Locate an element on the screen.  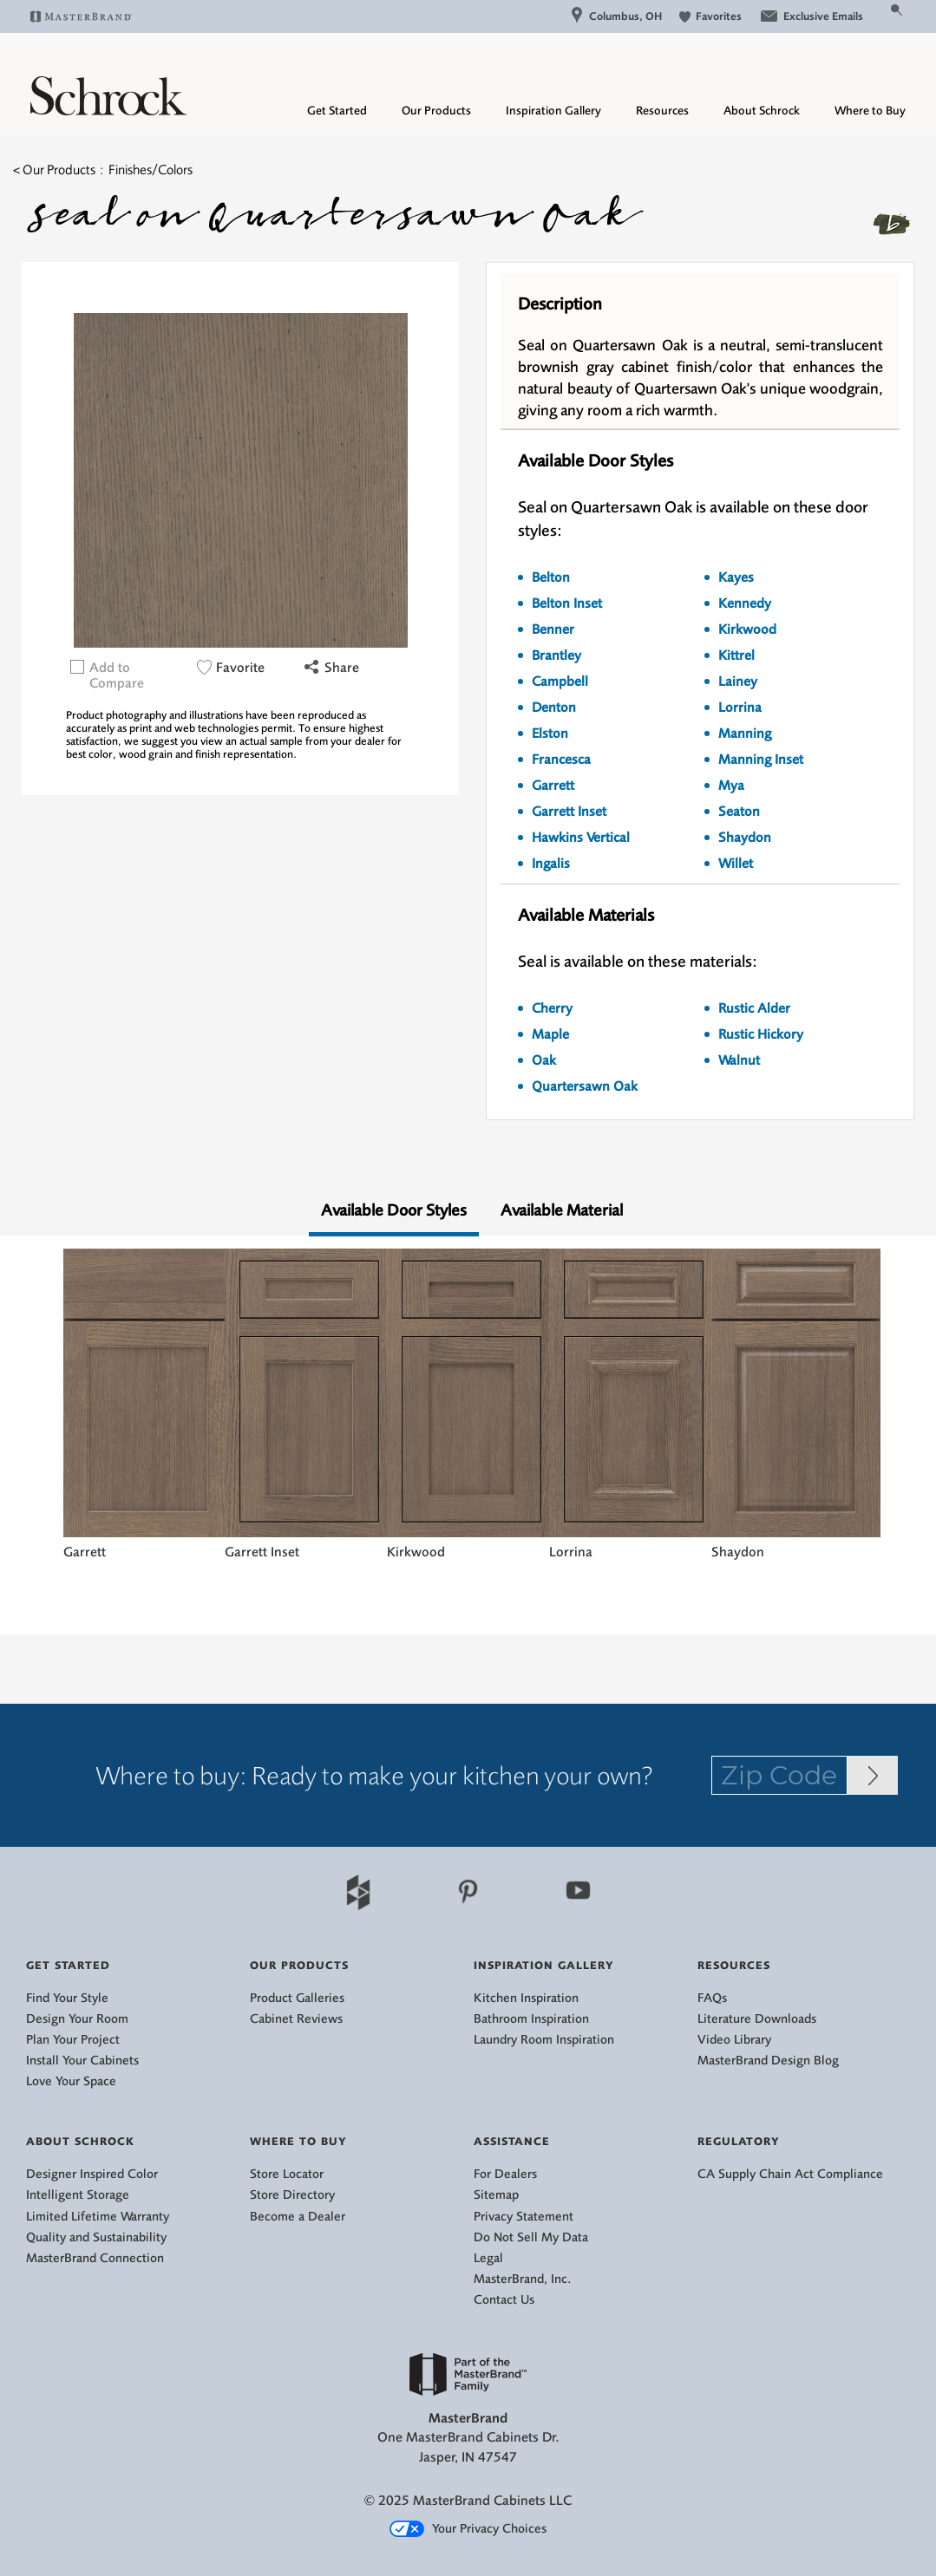
Mya is located at coordinates (731, 785).